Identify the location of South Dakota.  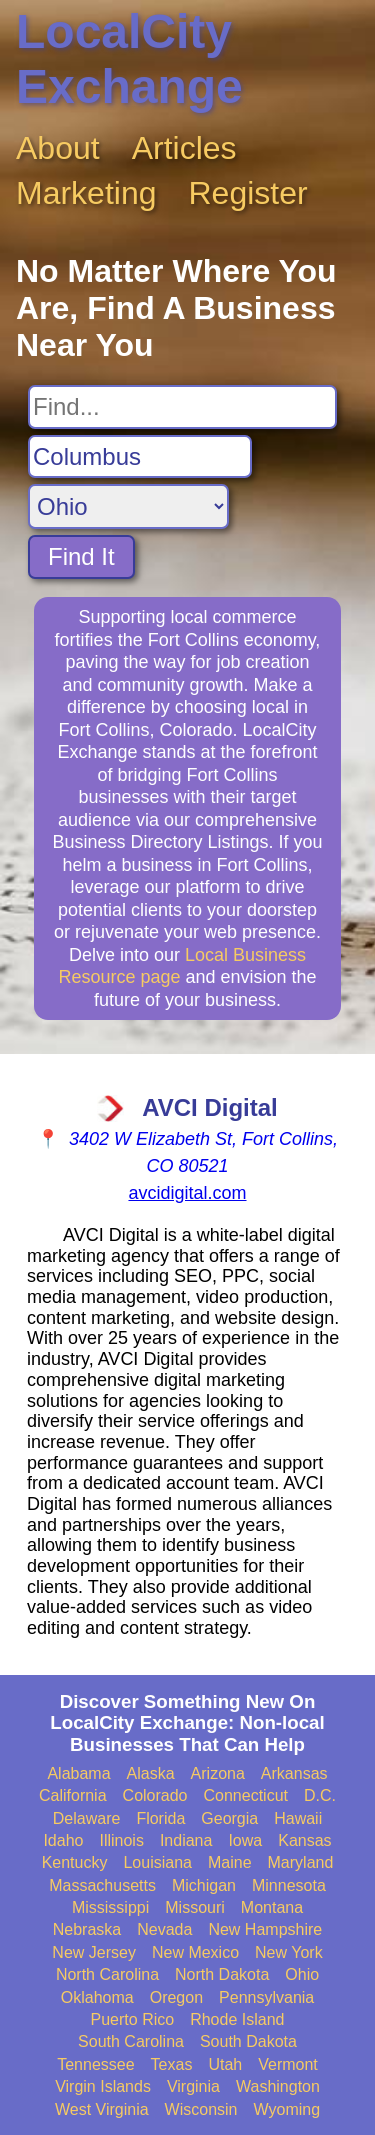
(248, 2041).